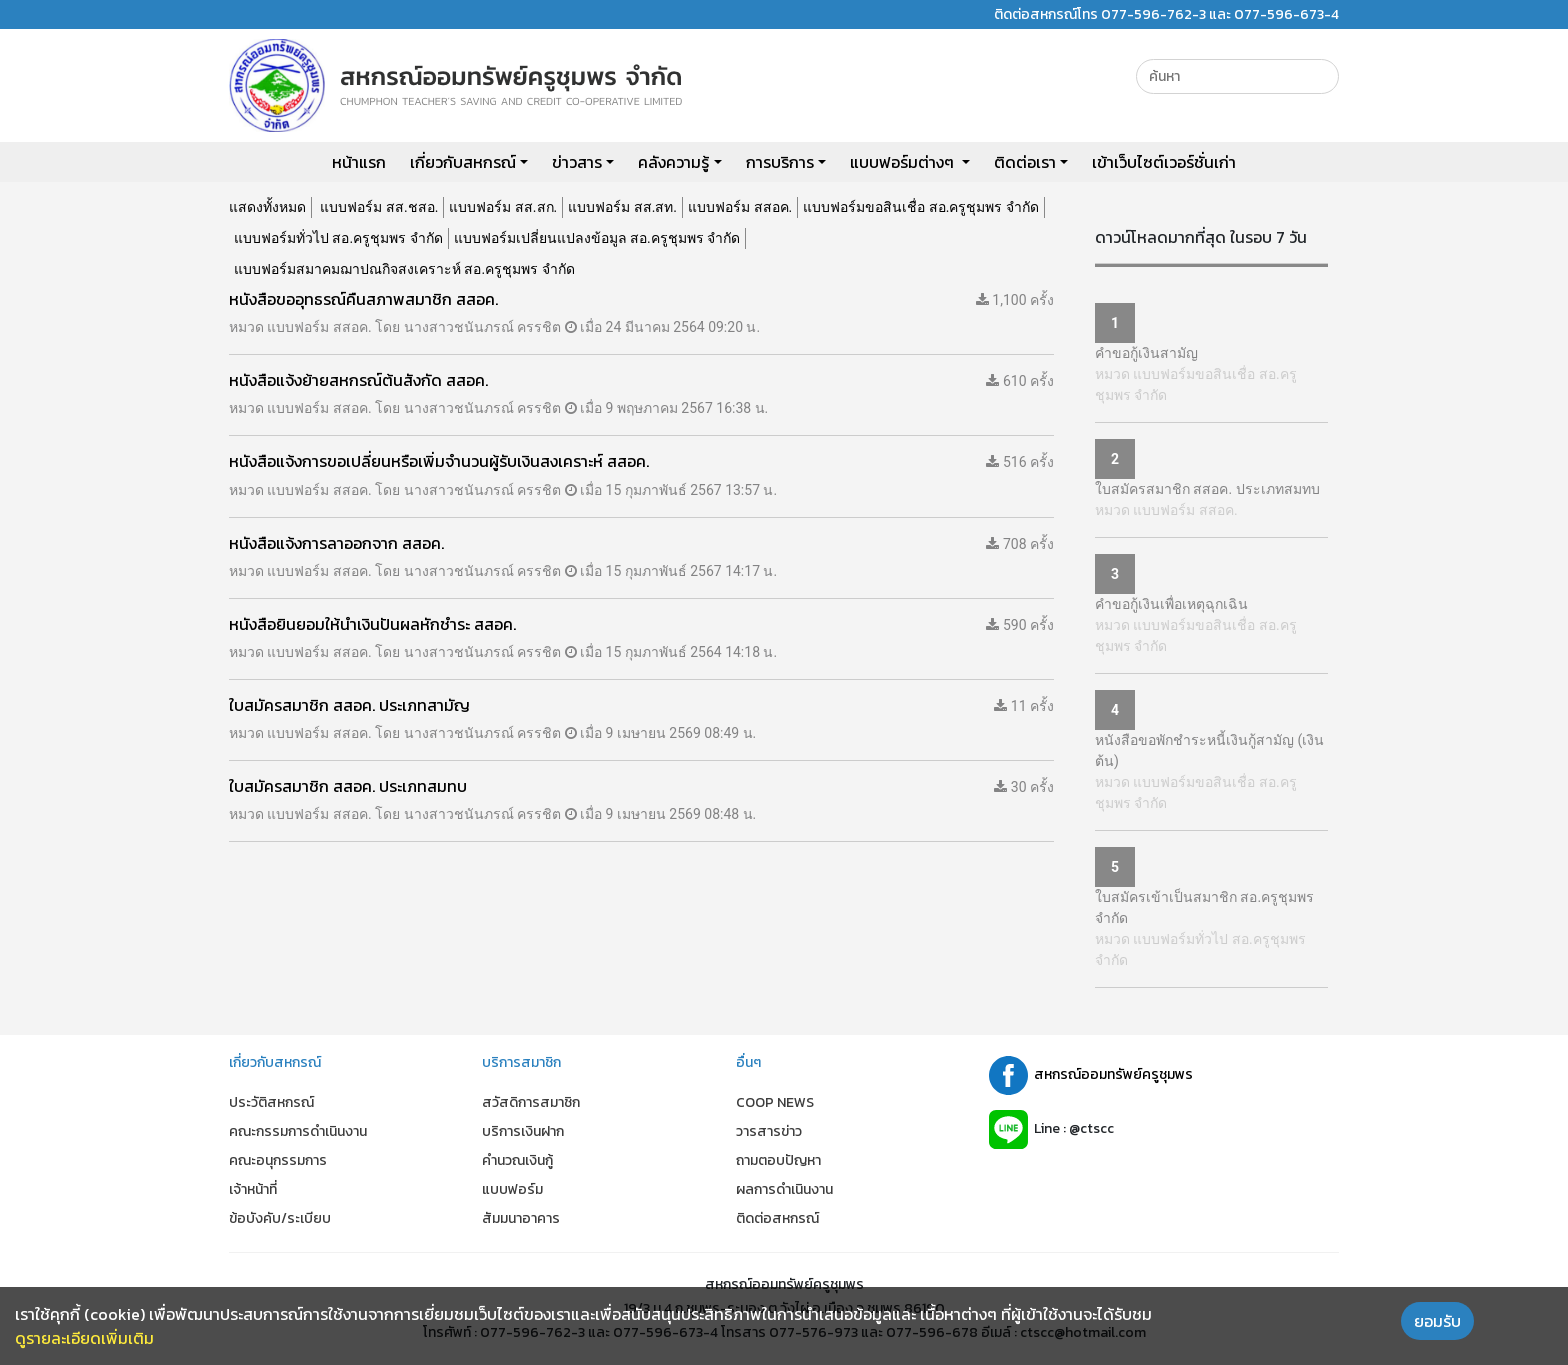  I want to click on ดูรายละเอียดเพิ่มเติม, so click(84, 1338).